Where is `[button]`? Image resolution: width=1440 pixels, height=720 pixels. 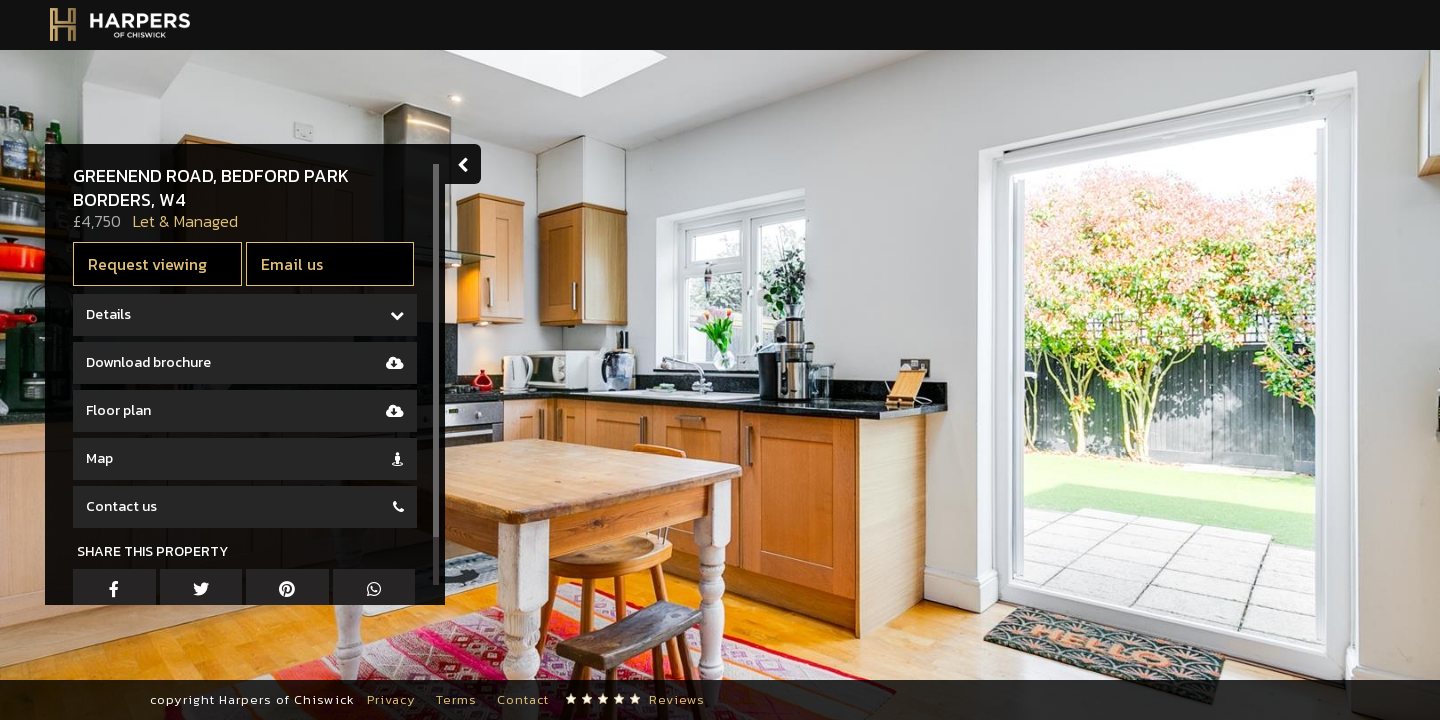 [button] is located at coordinates (45, 660).